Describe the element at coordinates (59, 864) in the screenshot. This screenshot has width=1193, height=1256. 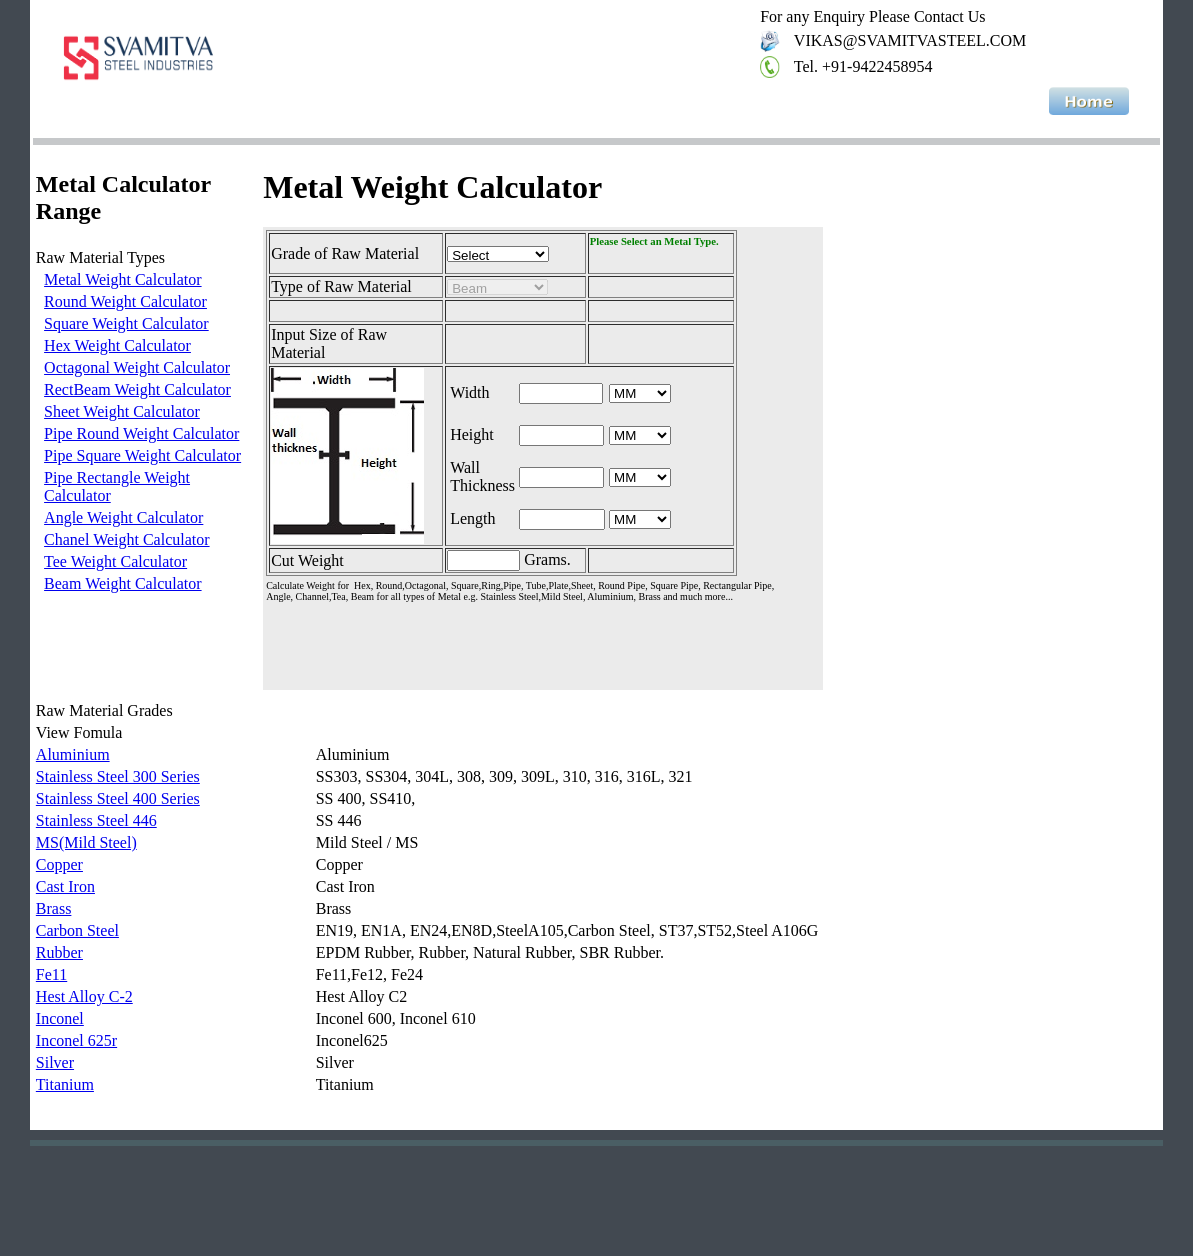
I see `Copper` at that location.